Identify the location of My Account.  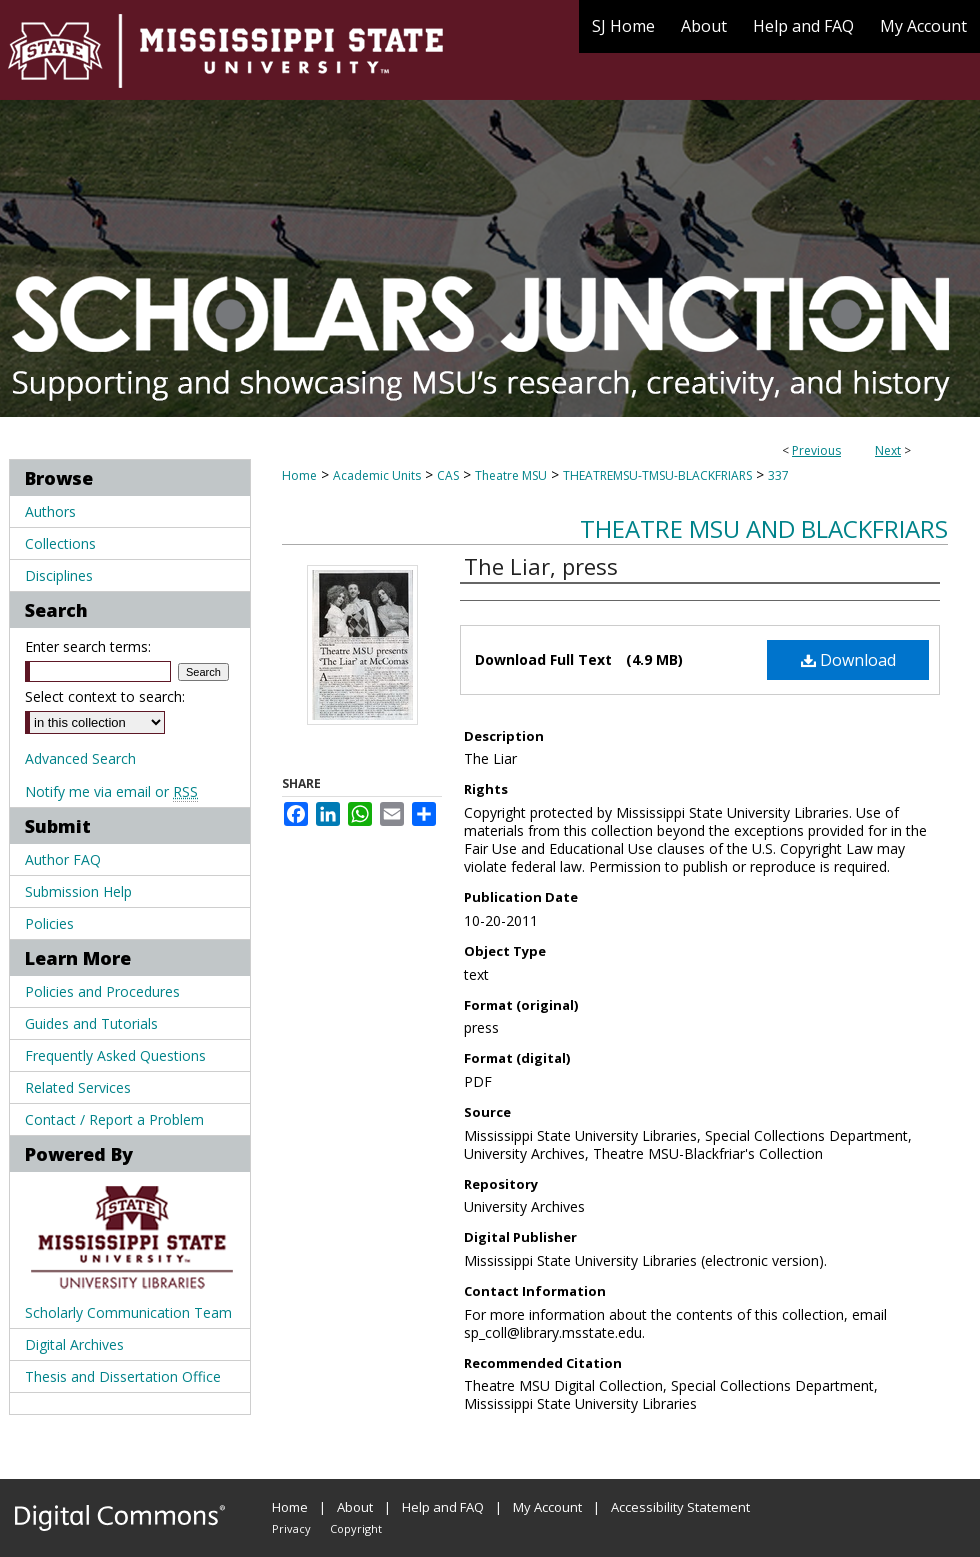
(547, 1507).